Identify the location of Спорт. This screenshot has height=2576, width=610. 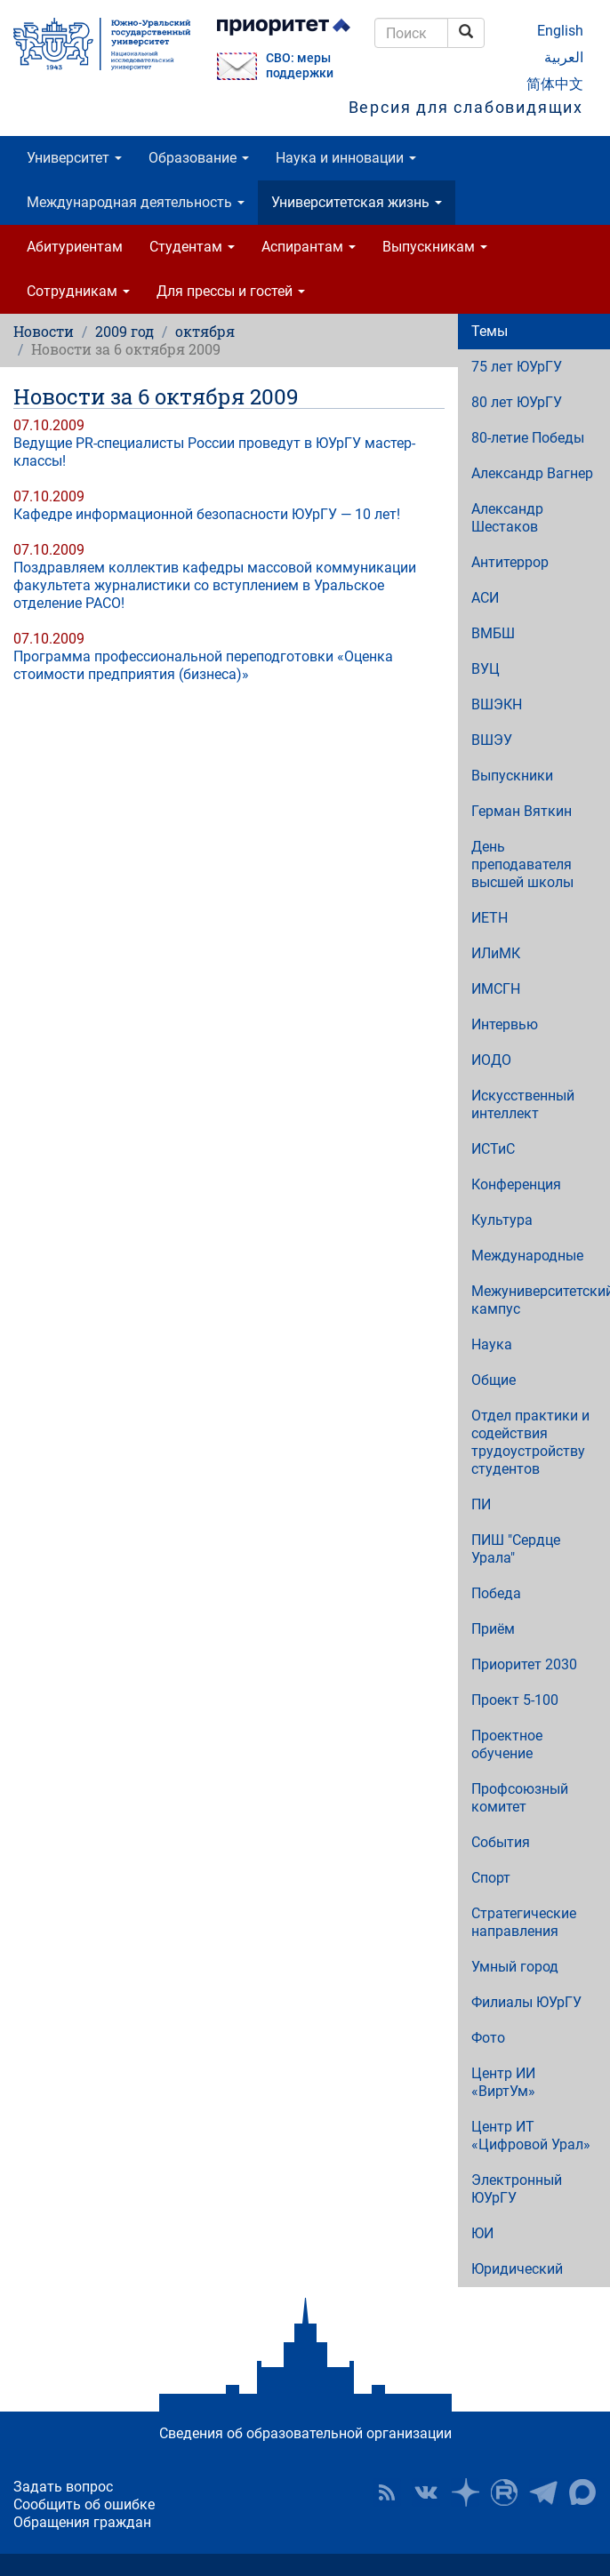
(490, 1877).